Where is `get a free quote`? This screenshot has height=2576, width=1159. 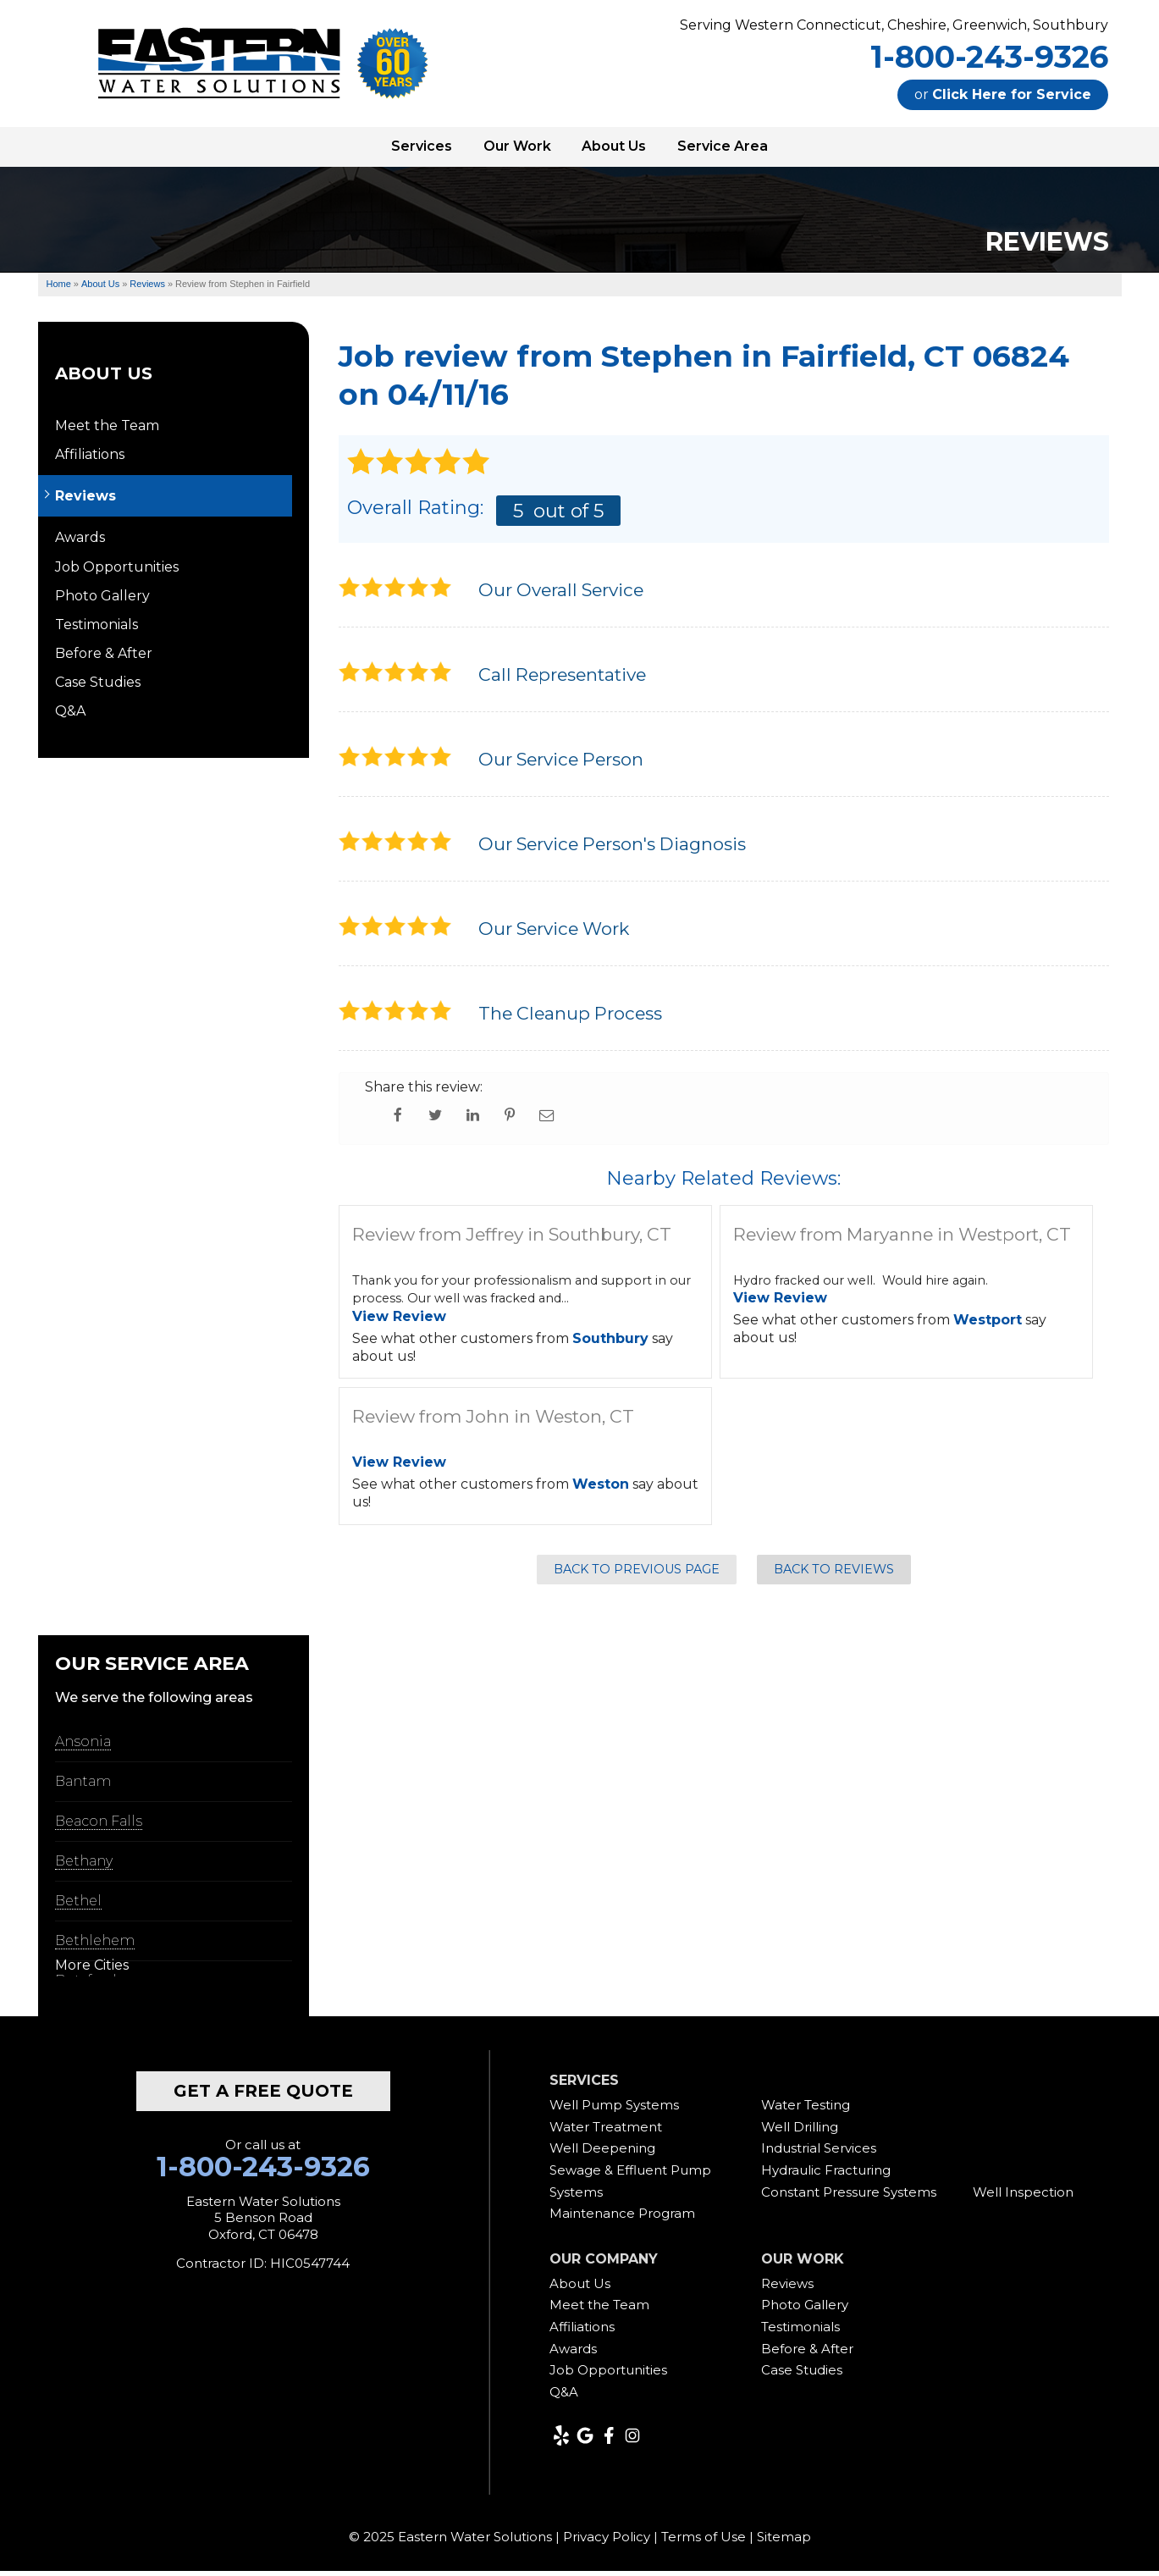
get a free quote is located at coordinates (263, 2096).